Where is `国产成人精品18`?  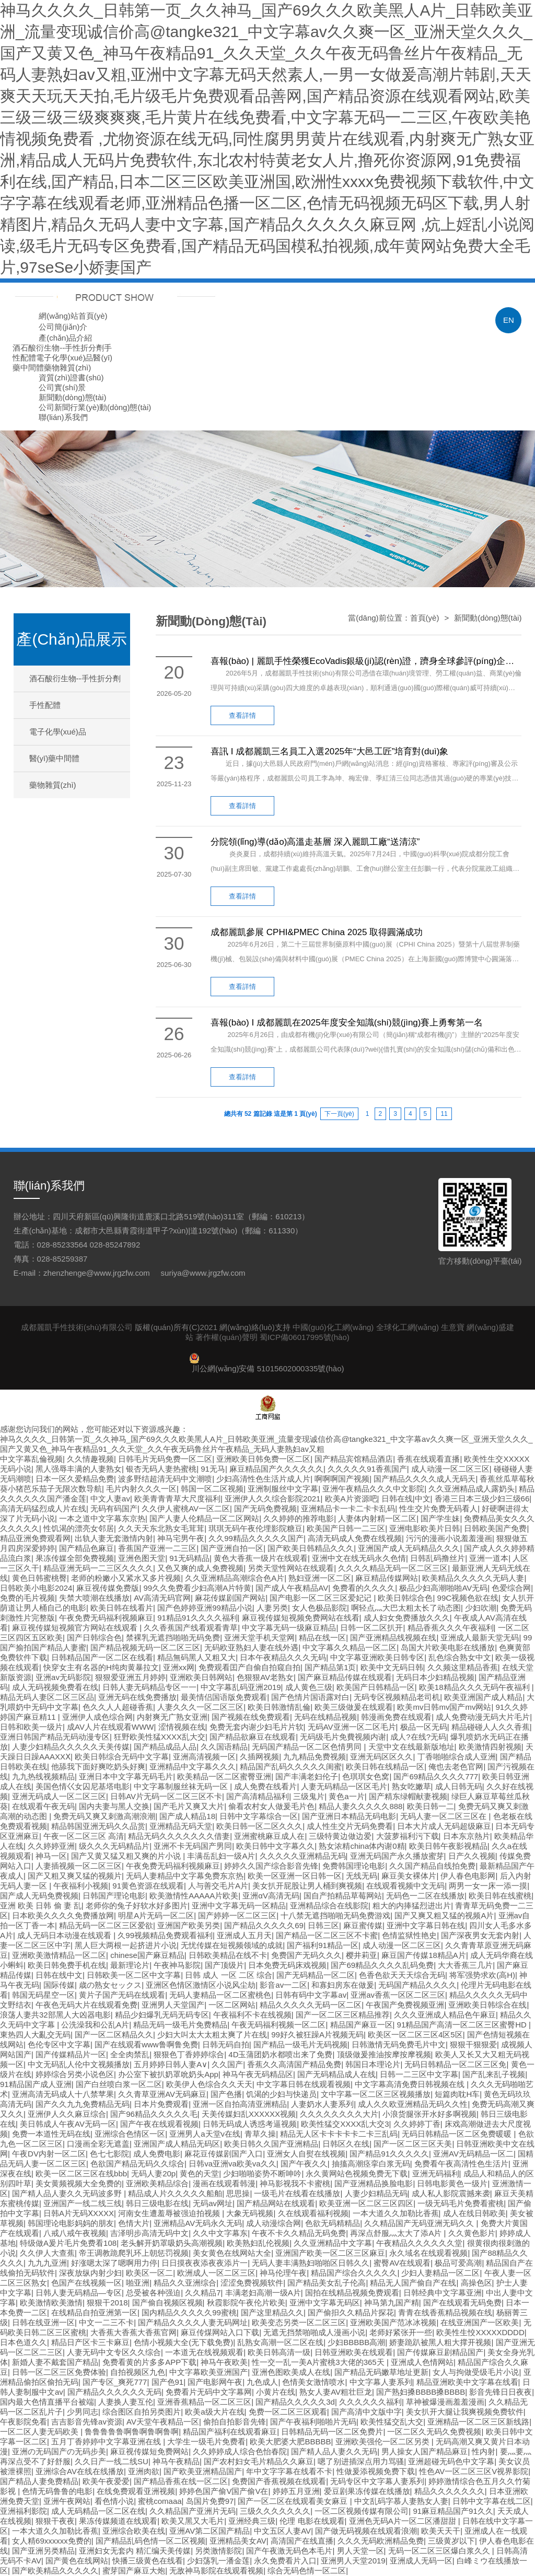 国产成人精品18 is located at coordinates (187, 1816).